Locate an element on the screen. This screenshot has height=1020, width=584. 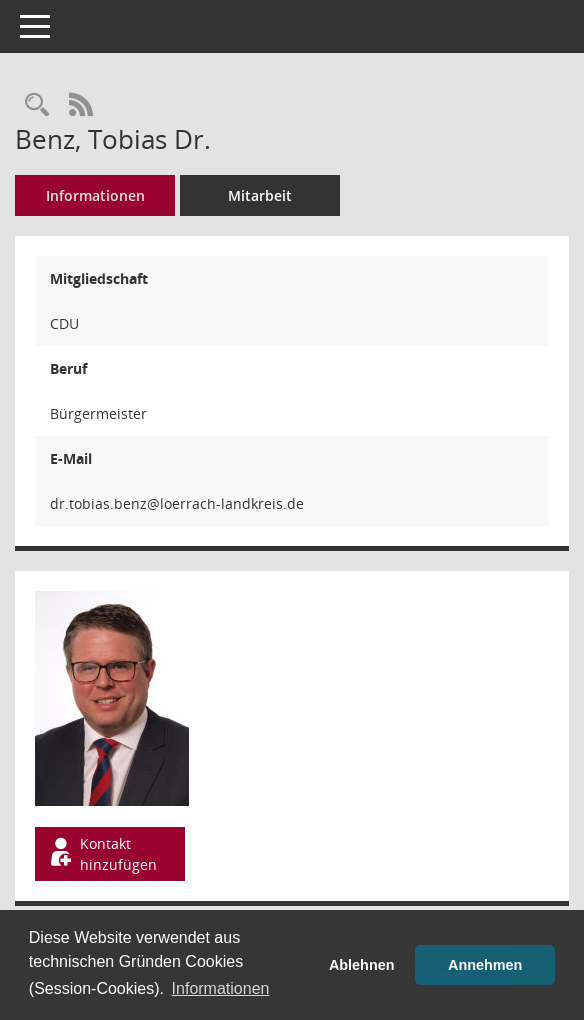
Ablehnen [button] is located at coordinates (362, 965).